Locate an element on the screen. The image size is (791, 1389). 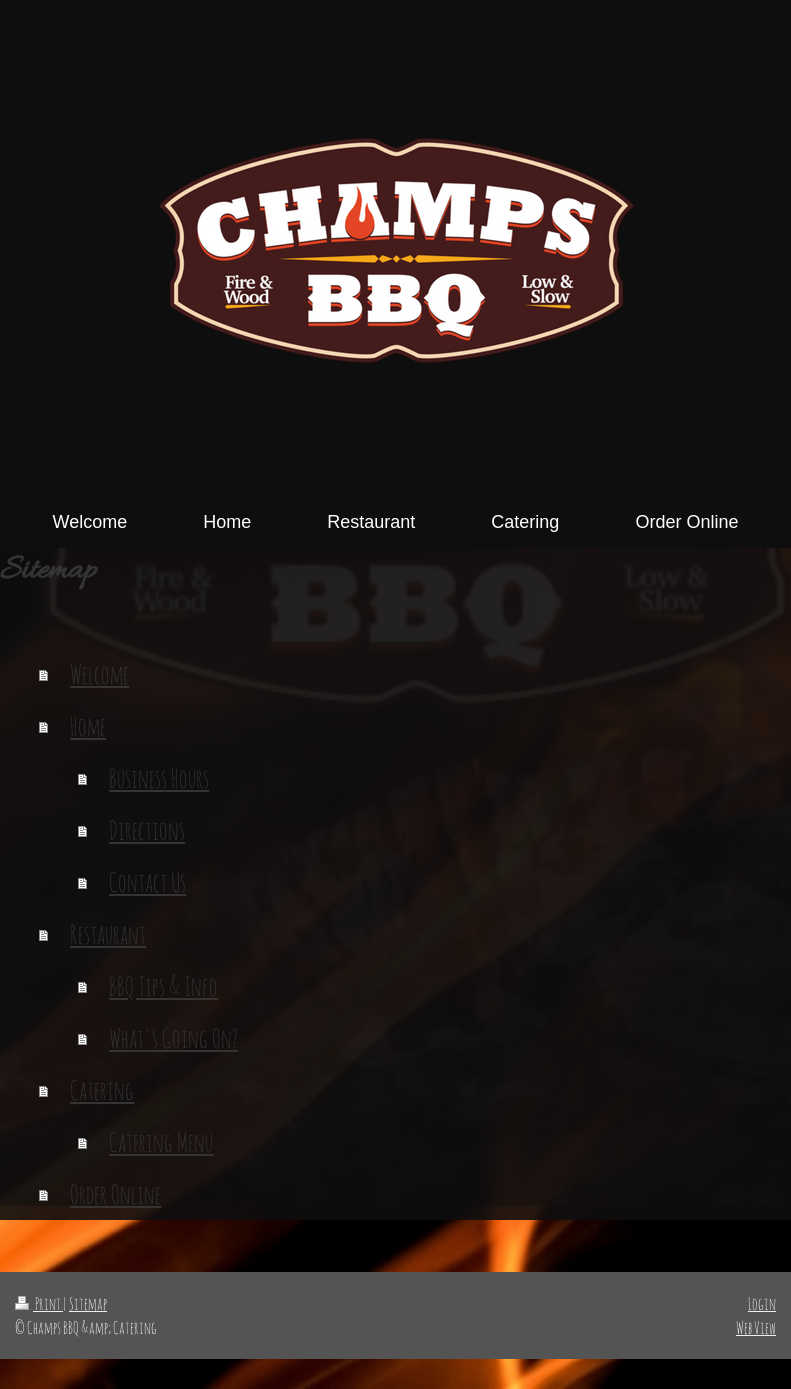
Restaurant is located at coordinates (108, 934).